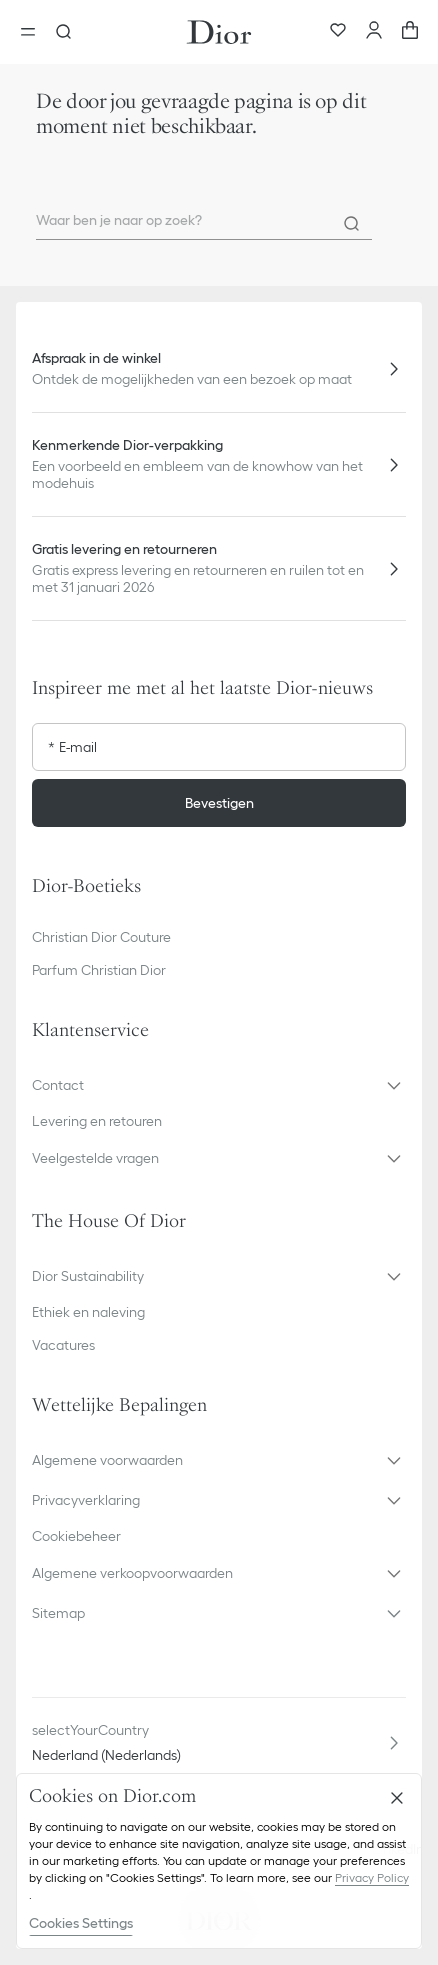 This screenshot has width=438, height=1965. Describe the element at coordinates (34, 32) in the screenshot. I see `[aria_openMenu]` at that location.